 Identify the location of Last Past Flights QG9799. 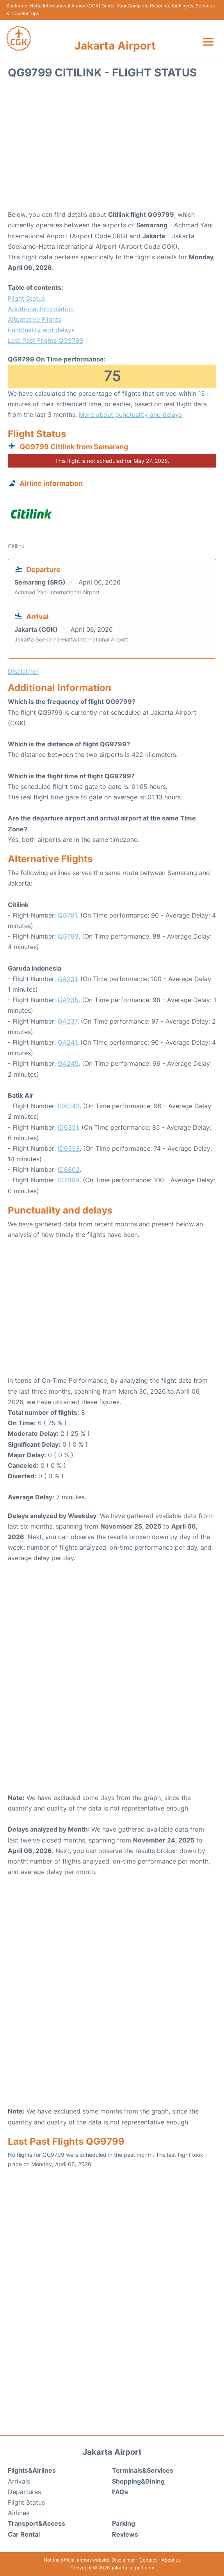
(45, 340).